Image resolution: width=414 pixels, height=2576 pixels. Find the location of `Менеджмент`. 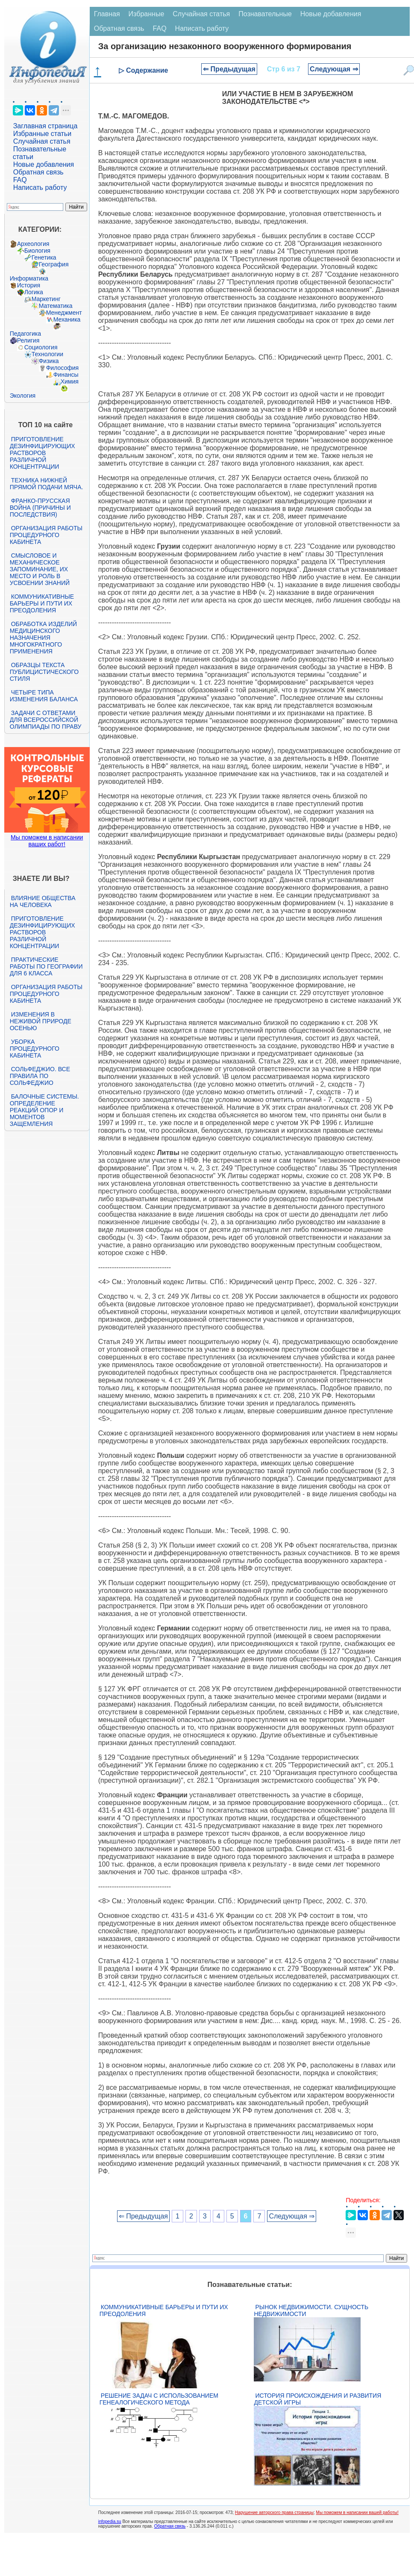

Менеджмент is located at coordinates (64, 312).